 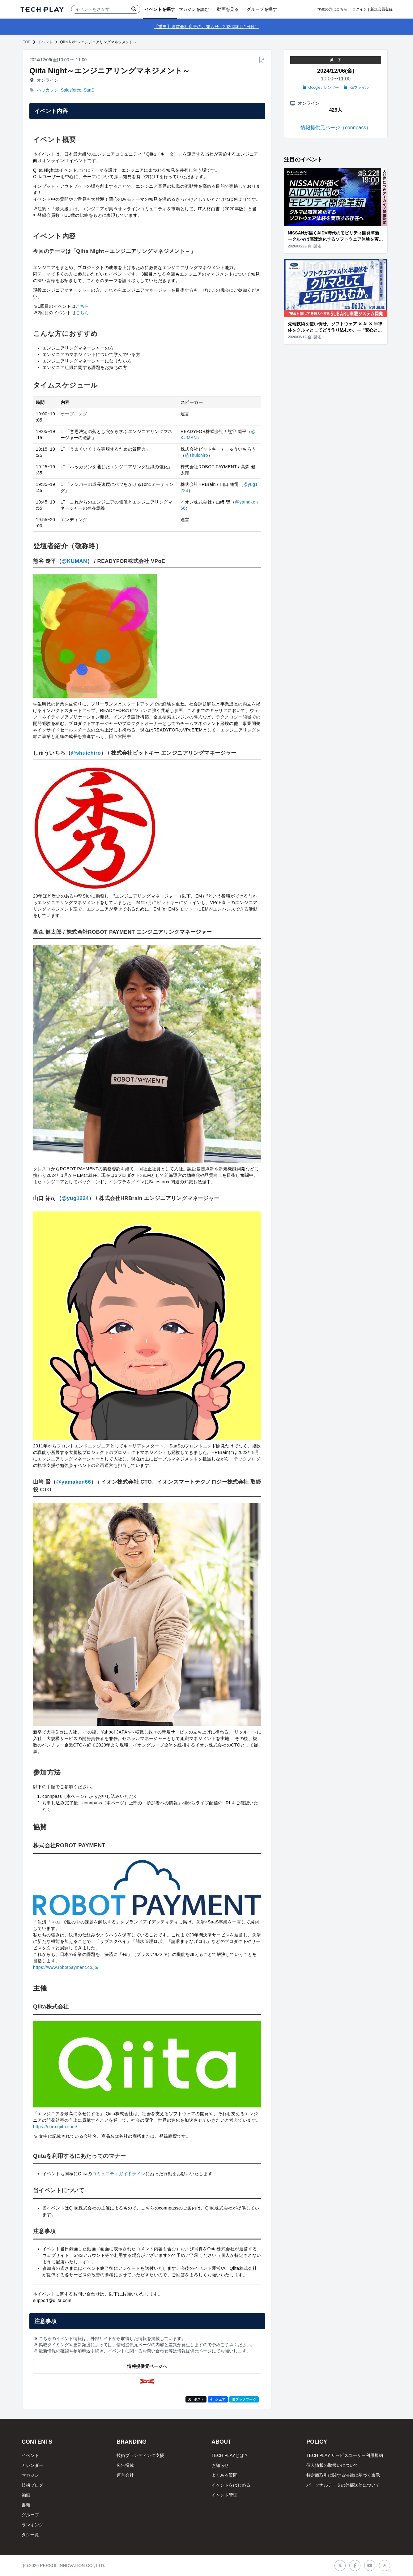 I want to click on TECH PLAY サービスユーザー利用規約, so click(x=344, y=2455).